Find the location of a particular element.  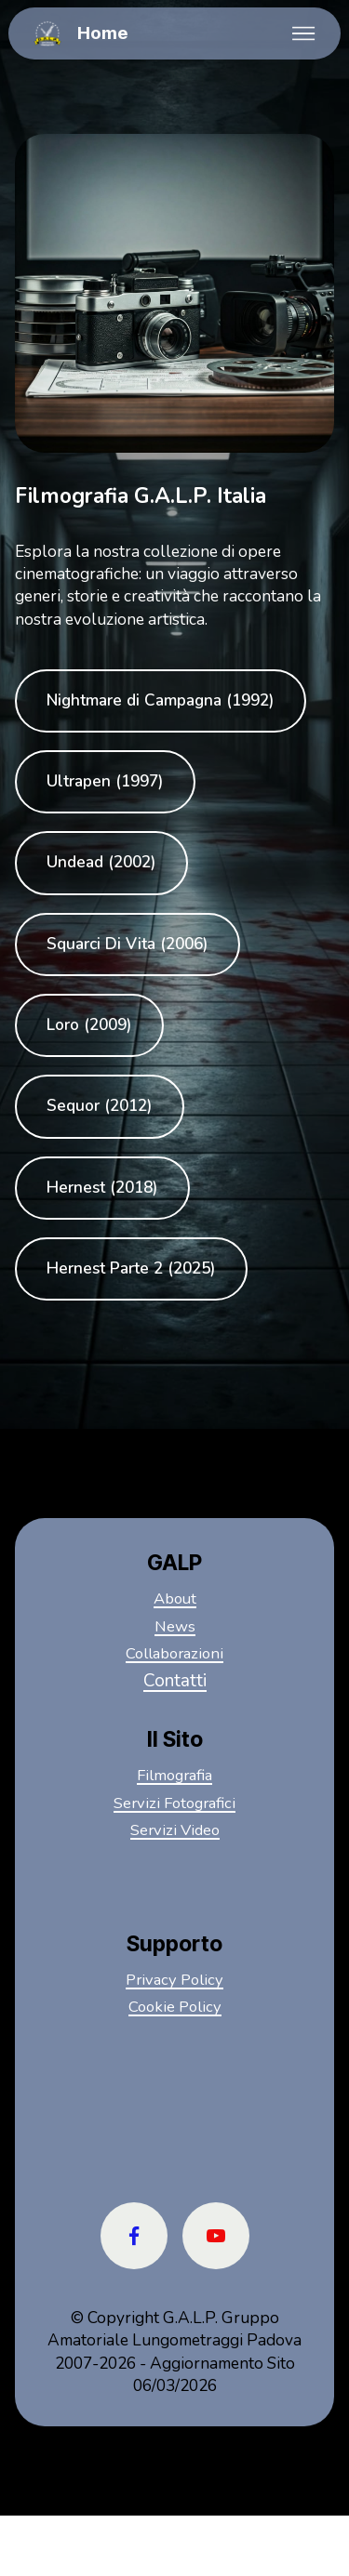

Contatti is located at coordinates (175, 1682).